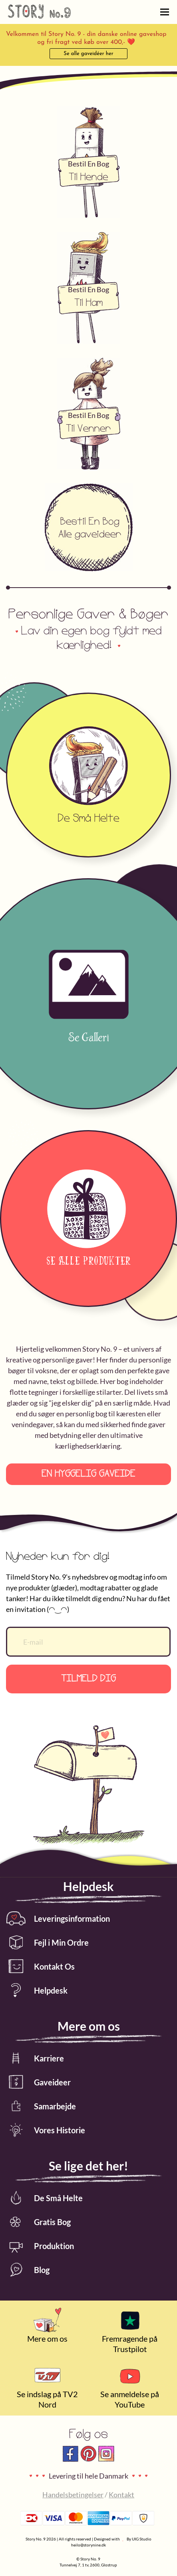 The height and width of the screenshot is (2576, 177). What do you see at coordinates (45, 2130) in the screenshot?
I see `Vores Historie` at bounding box center [45, 2130].